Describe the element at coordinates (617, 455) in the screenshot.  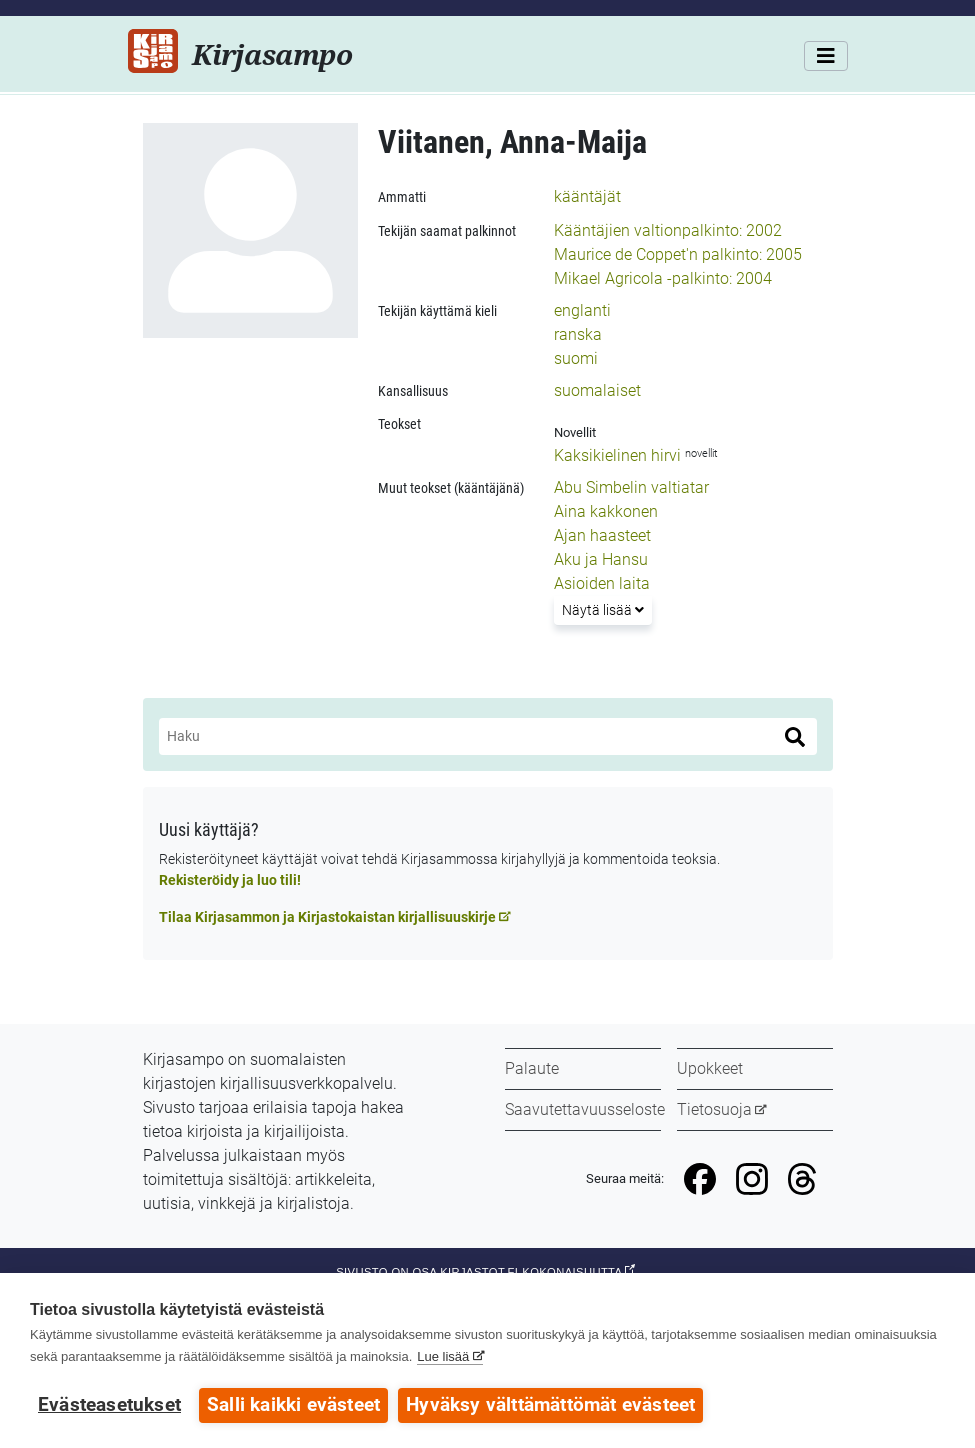
I see `Kaksikielinen hirvi` at that location.